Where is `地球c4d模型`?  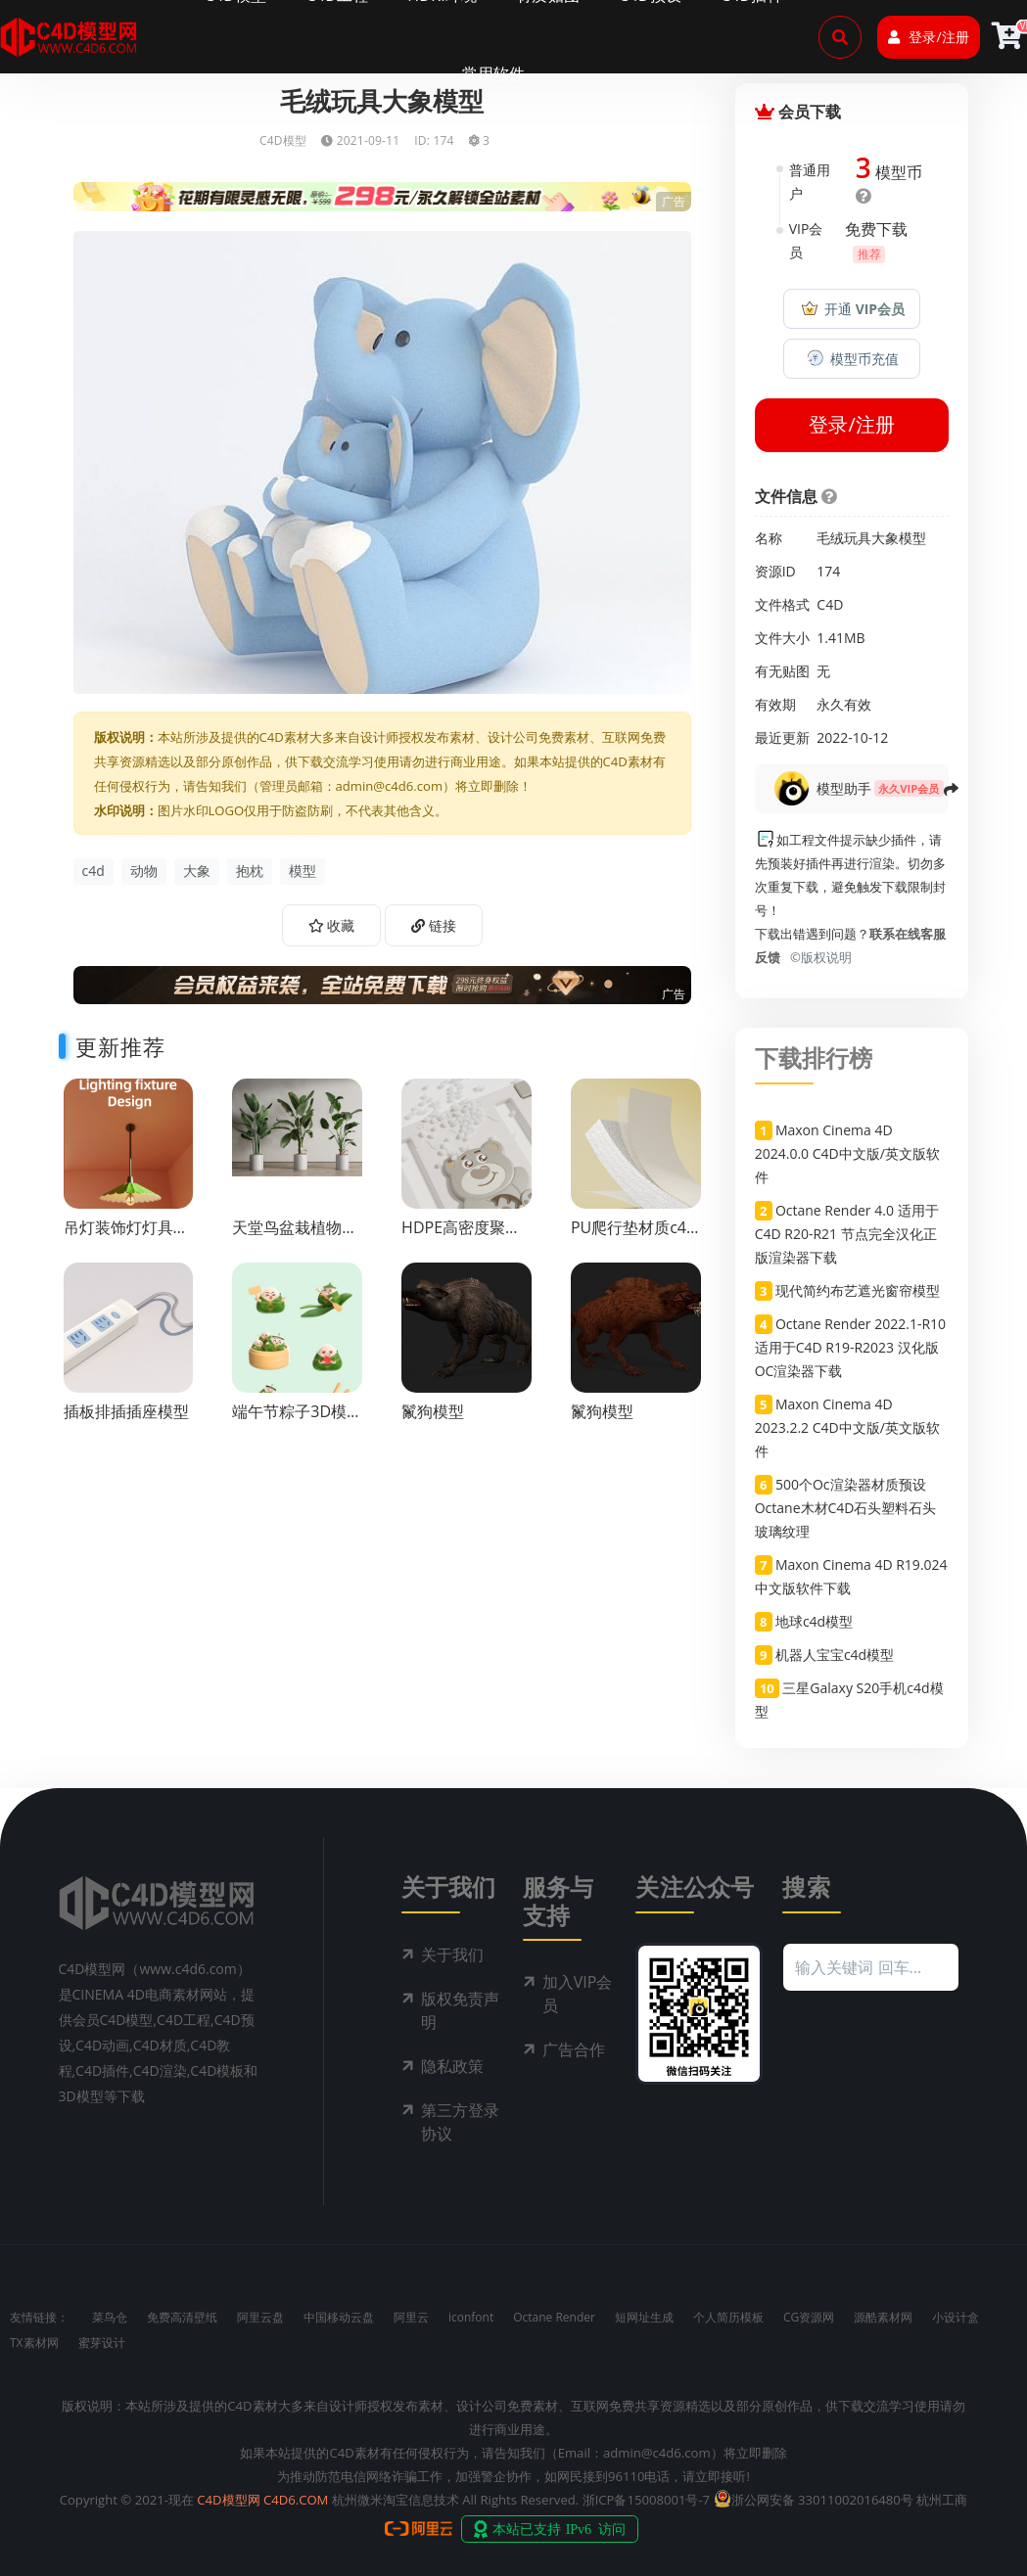
地球c4d模型 is located at coordinates (814, 1621).